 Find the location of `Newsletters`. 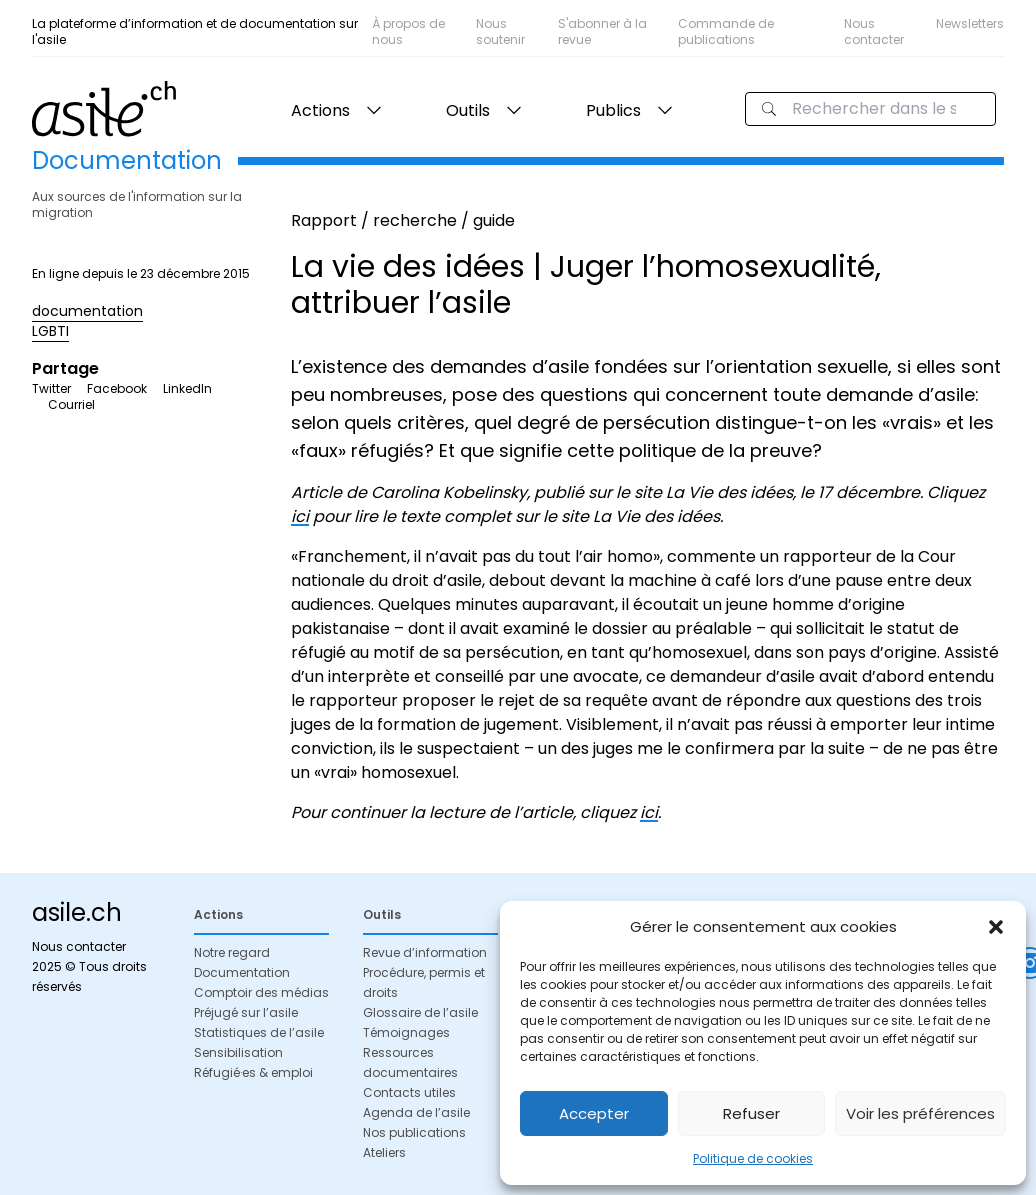

Newsletters is located at coordinates (970, 23).